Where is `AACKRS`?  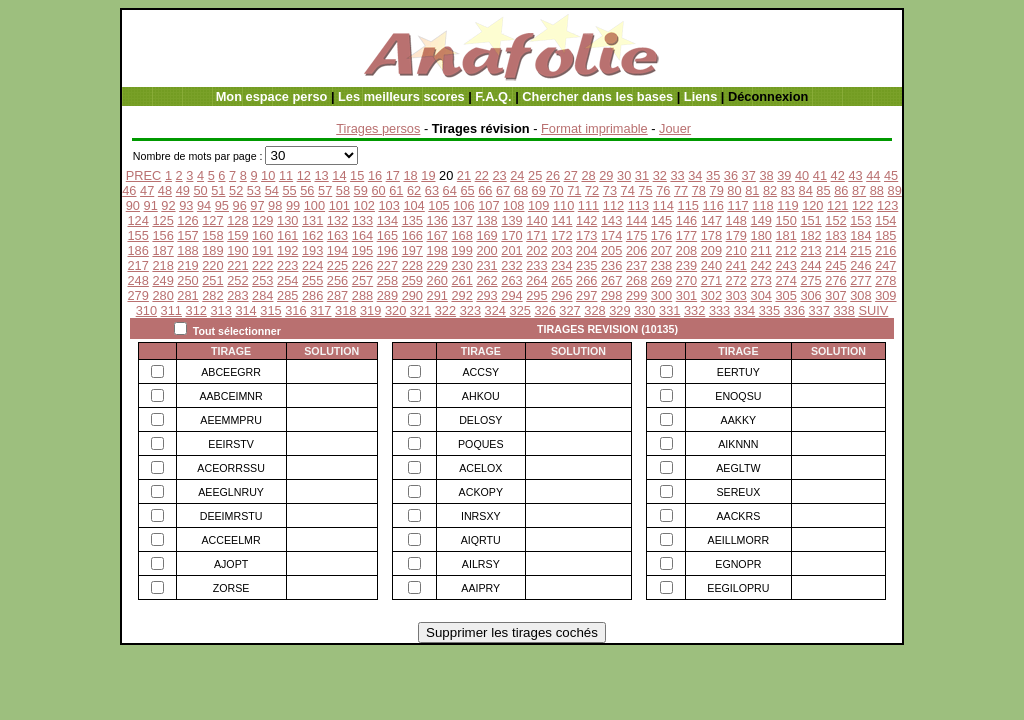 AACKRS is located at coordinates (738, 516).